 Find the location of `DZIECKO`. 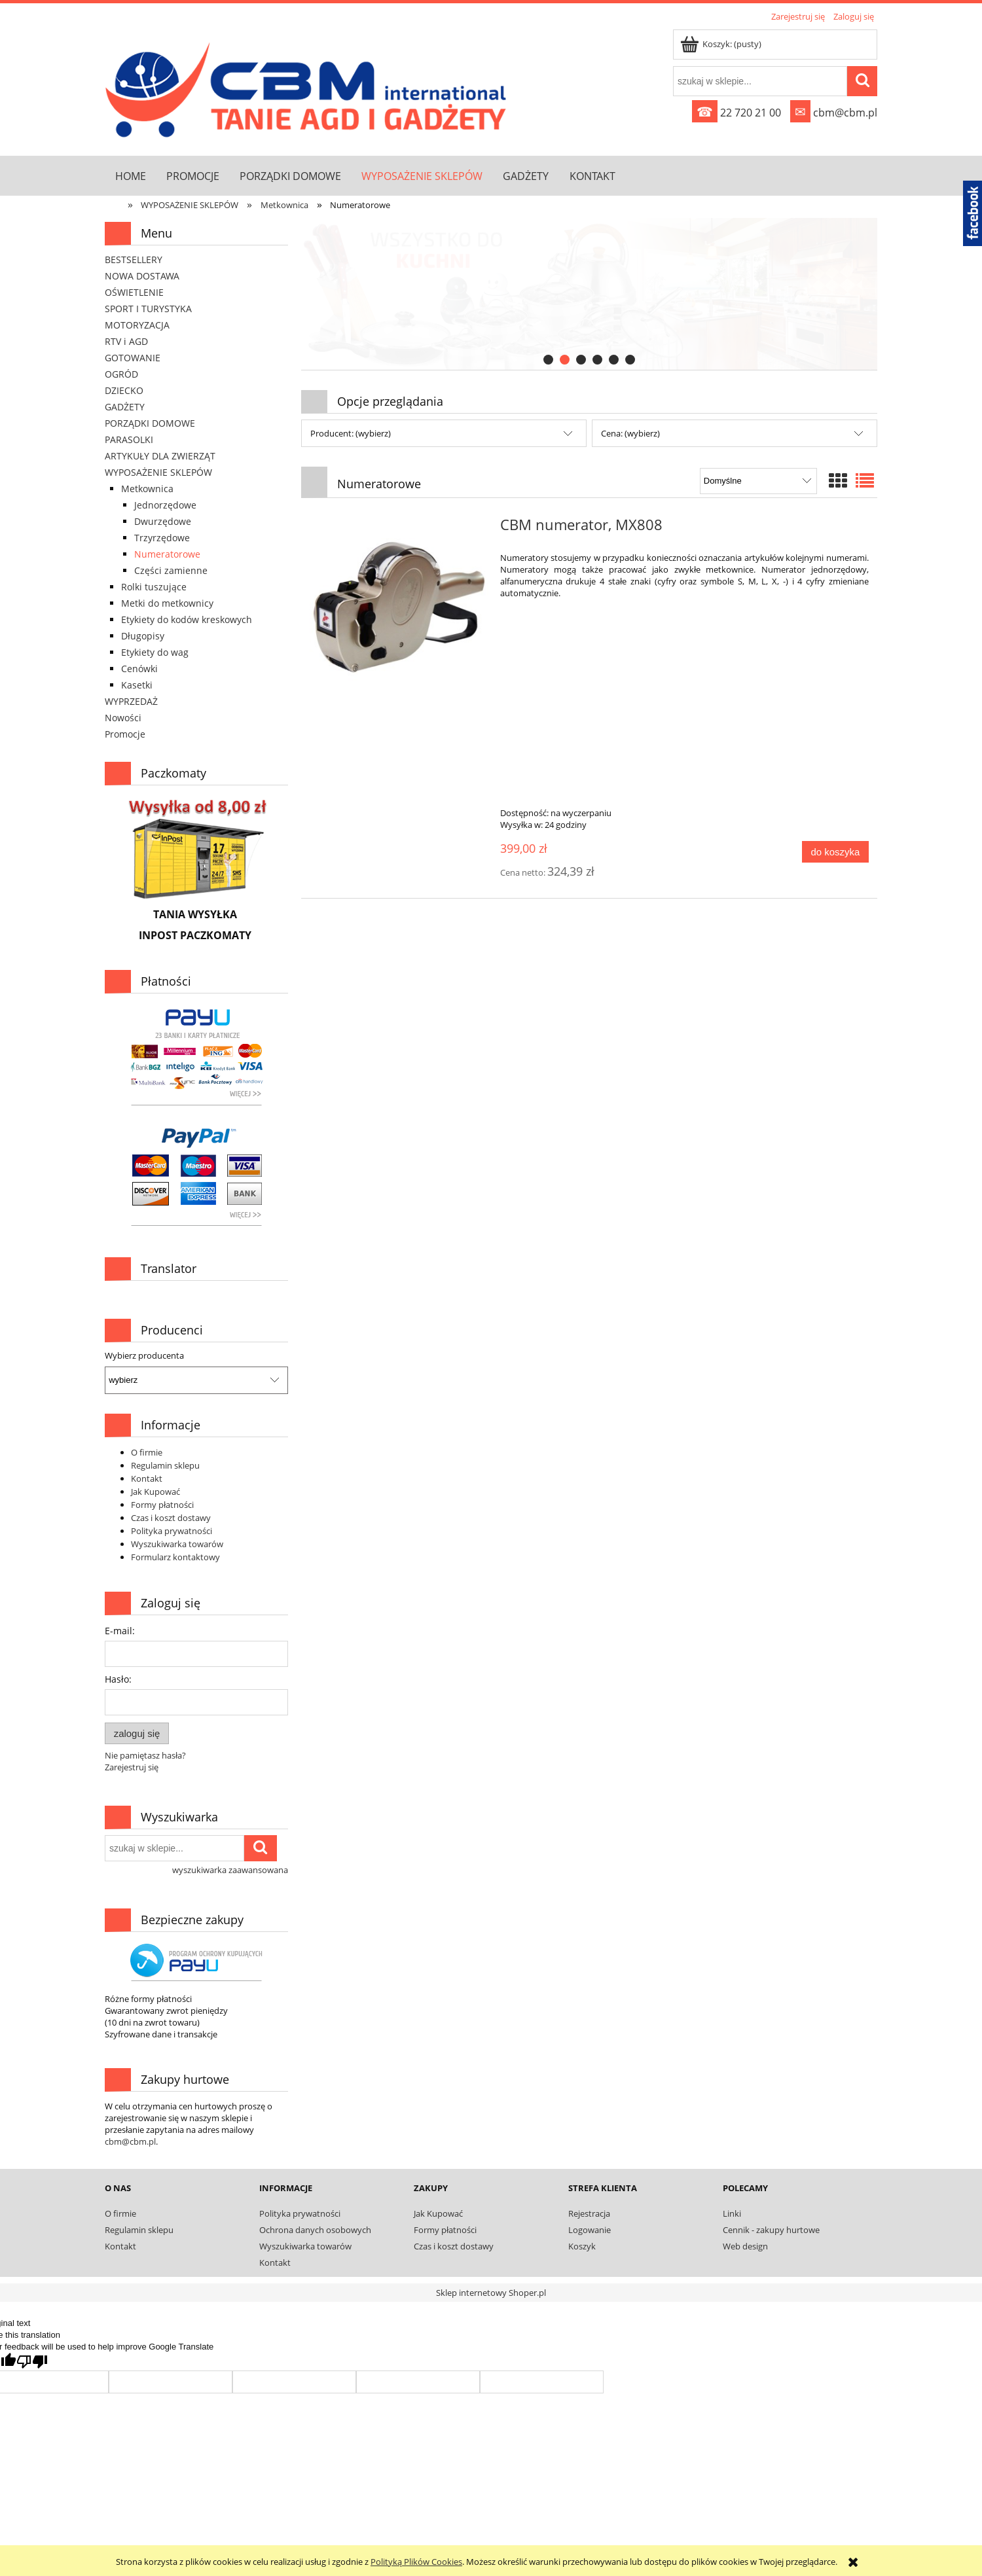

DZIECKO is located at coordinates (124, 390).